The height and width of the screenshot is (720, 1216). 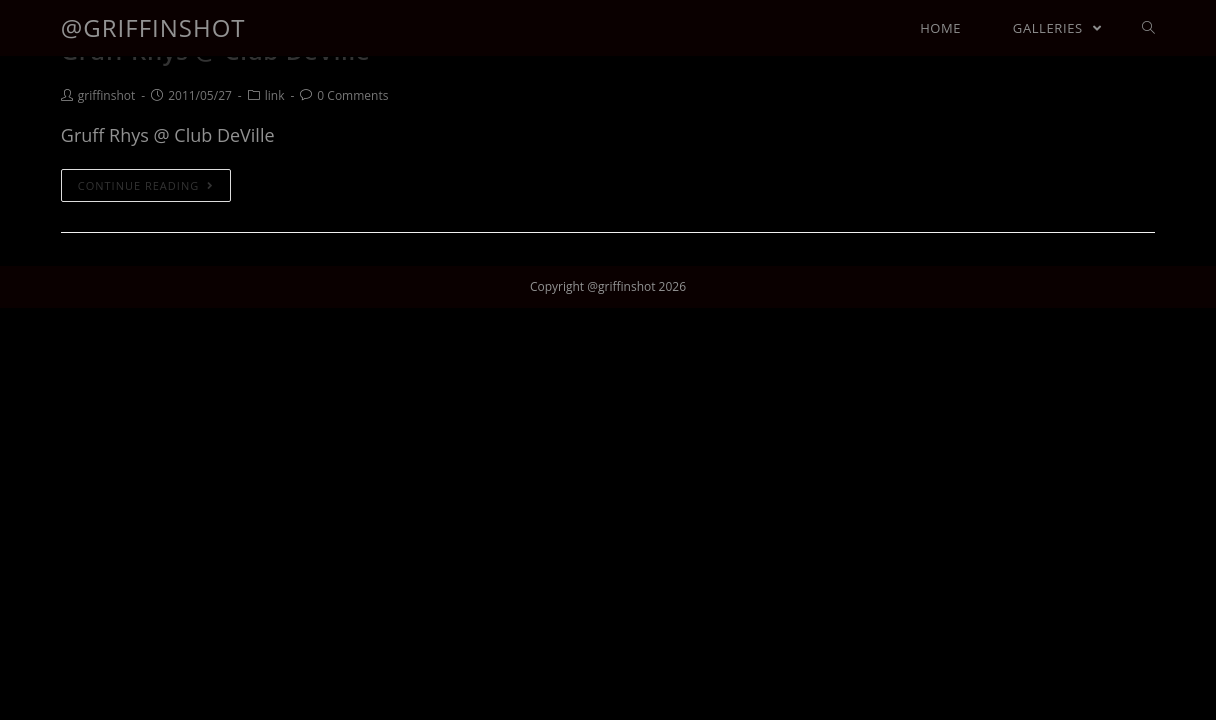 I want to click on @griffinshot, so click(x=153, y=27).